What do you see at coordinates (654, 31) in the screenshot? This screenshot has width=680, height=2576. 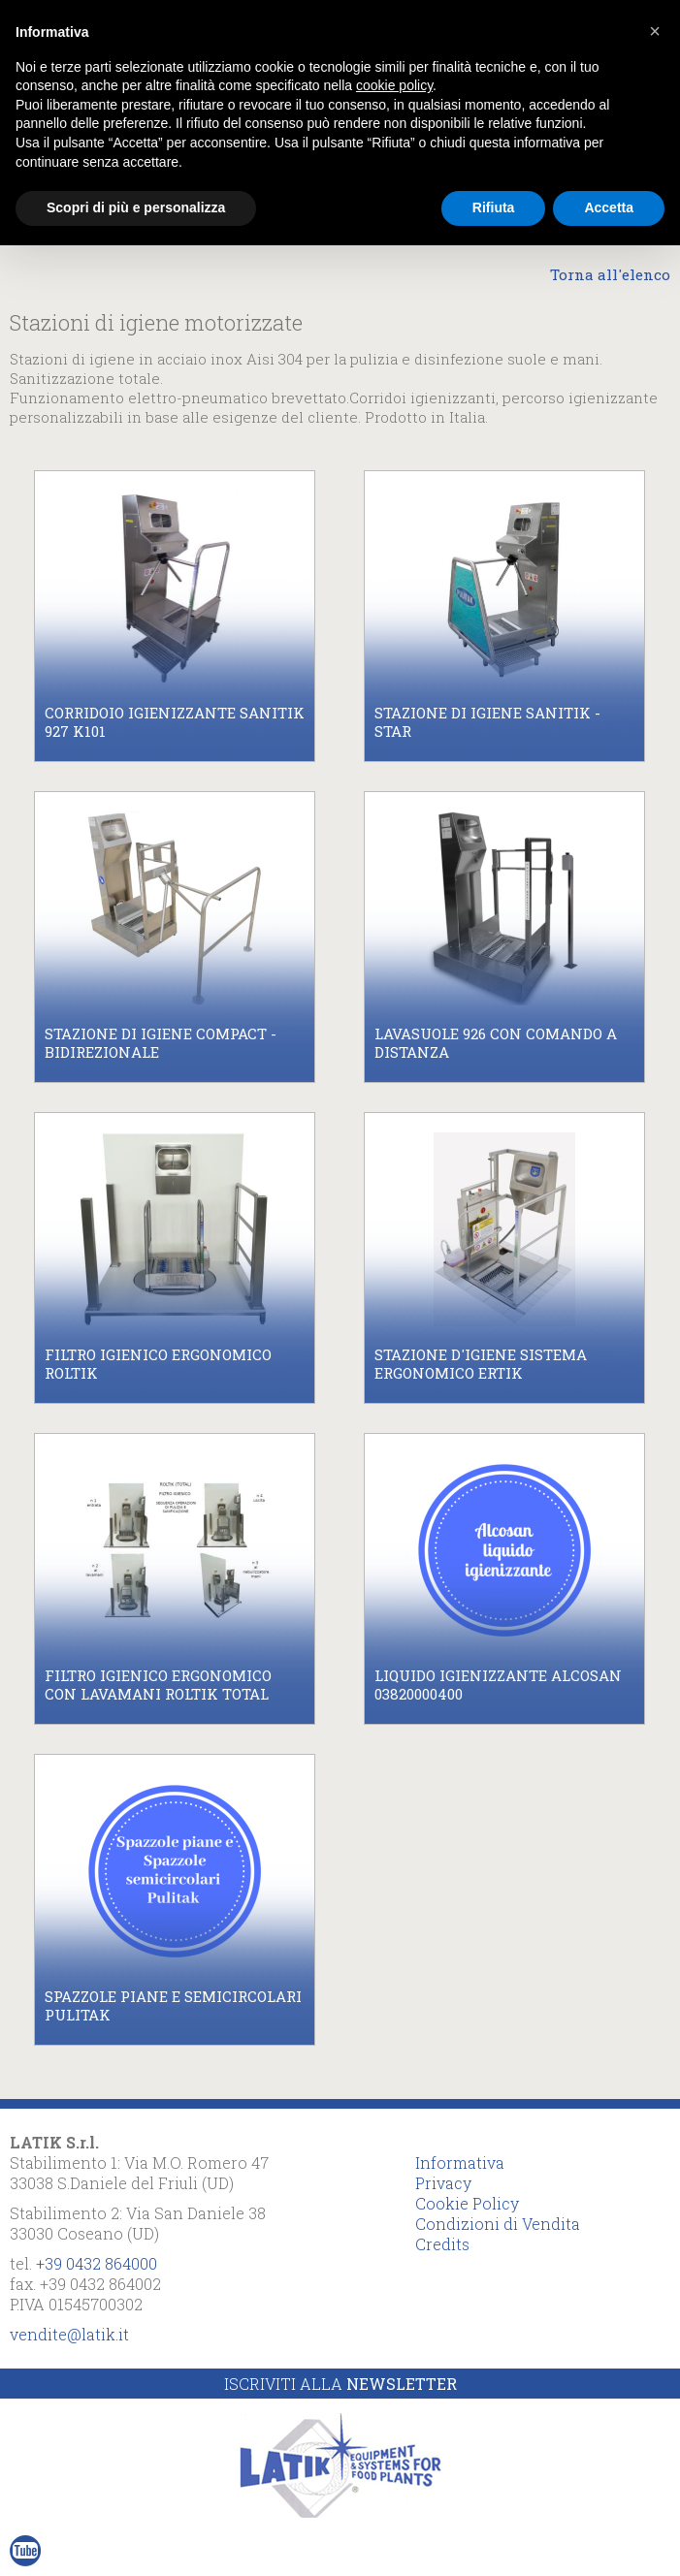 I see `[button]` at bounding box center [654, 31].